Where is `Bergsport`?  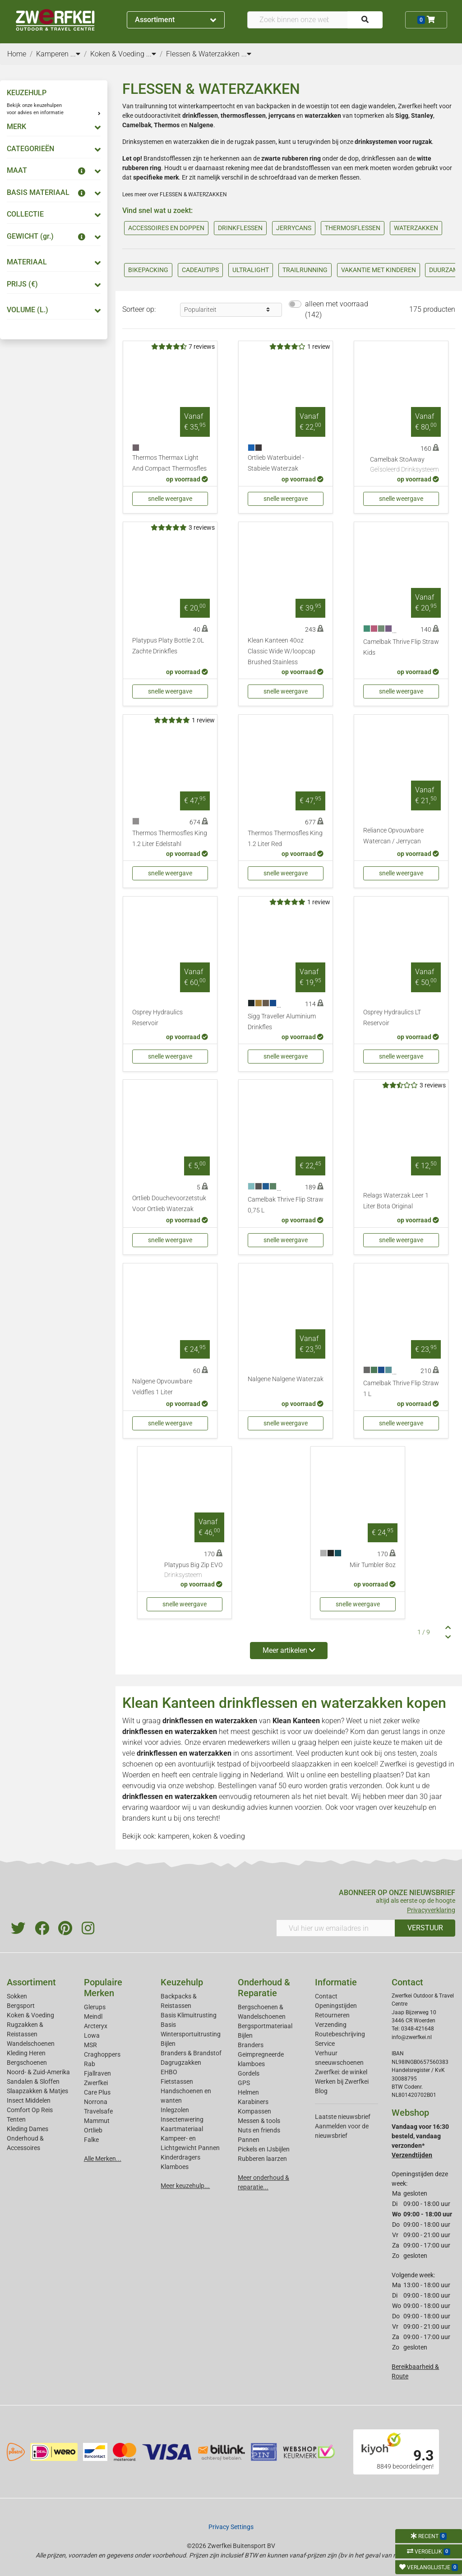
Bergsport is located at coordinates (21, 2005).